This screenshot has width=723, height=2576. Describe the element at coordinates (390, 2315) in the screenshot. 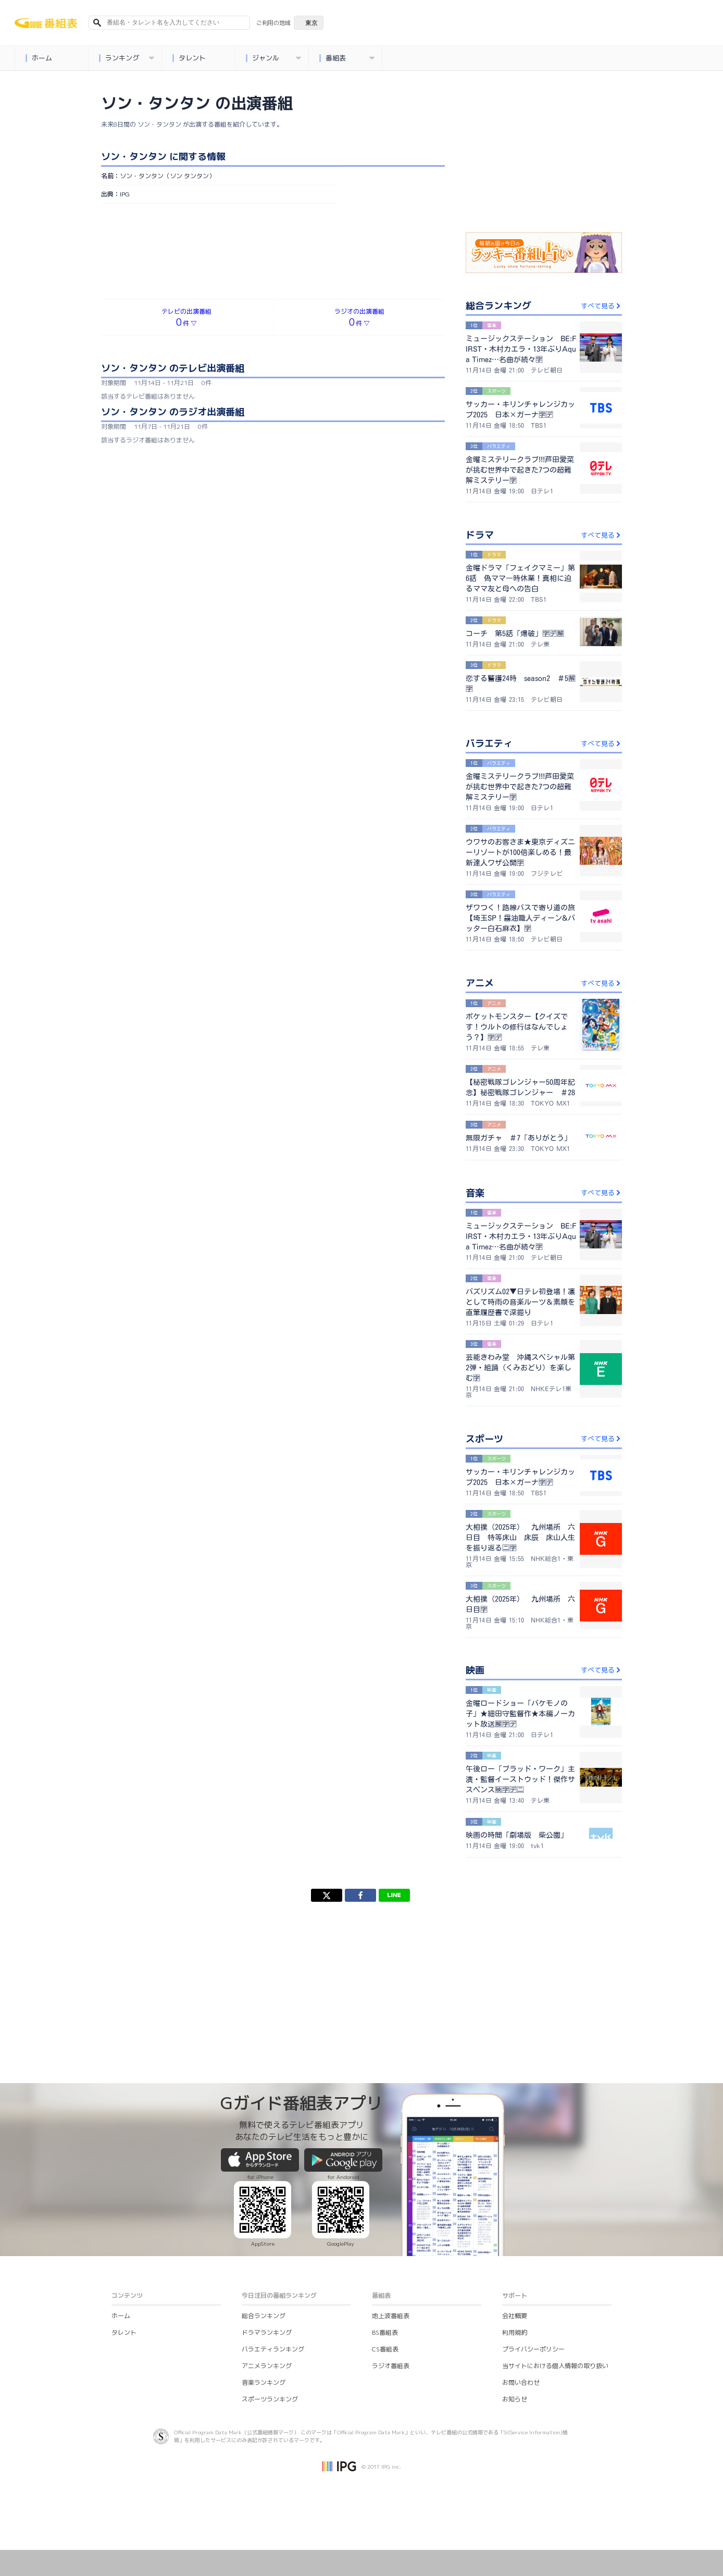

I see `地上波番組表` at that location.